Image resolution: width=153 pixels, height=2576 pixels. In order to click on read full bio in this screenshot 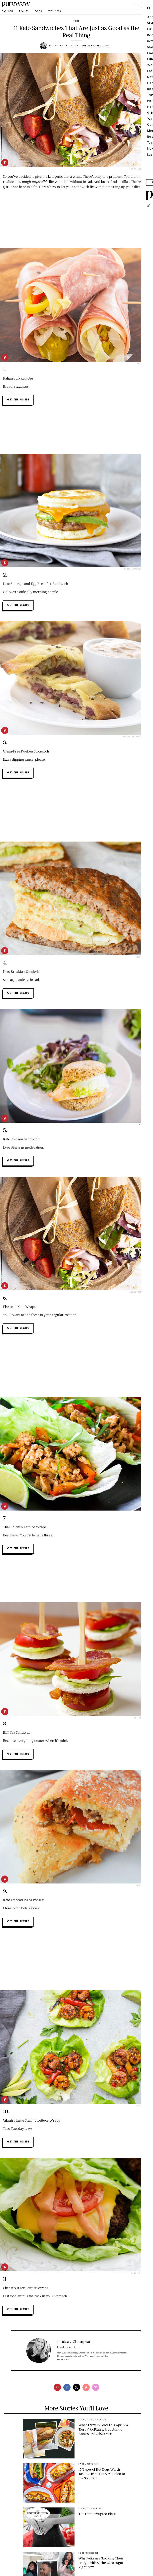, I will do `click(63, 2360)`.